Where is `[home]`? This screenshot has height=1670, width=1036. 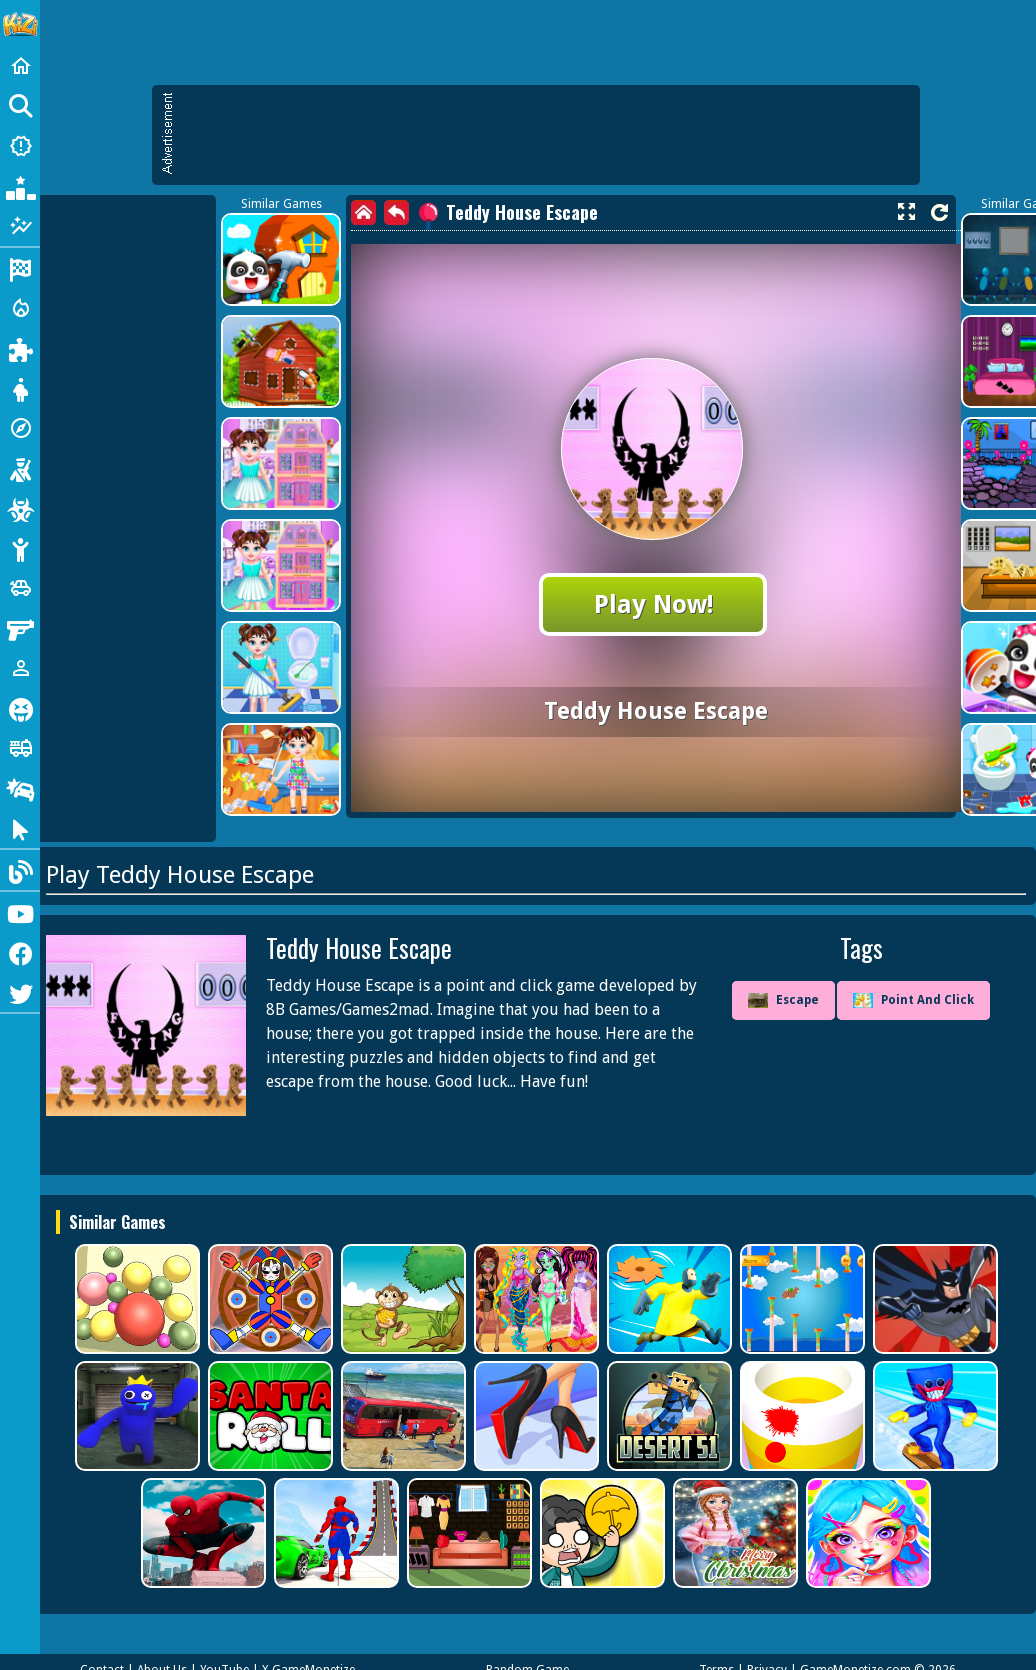 [home] is located at coordinates (363, 212).